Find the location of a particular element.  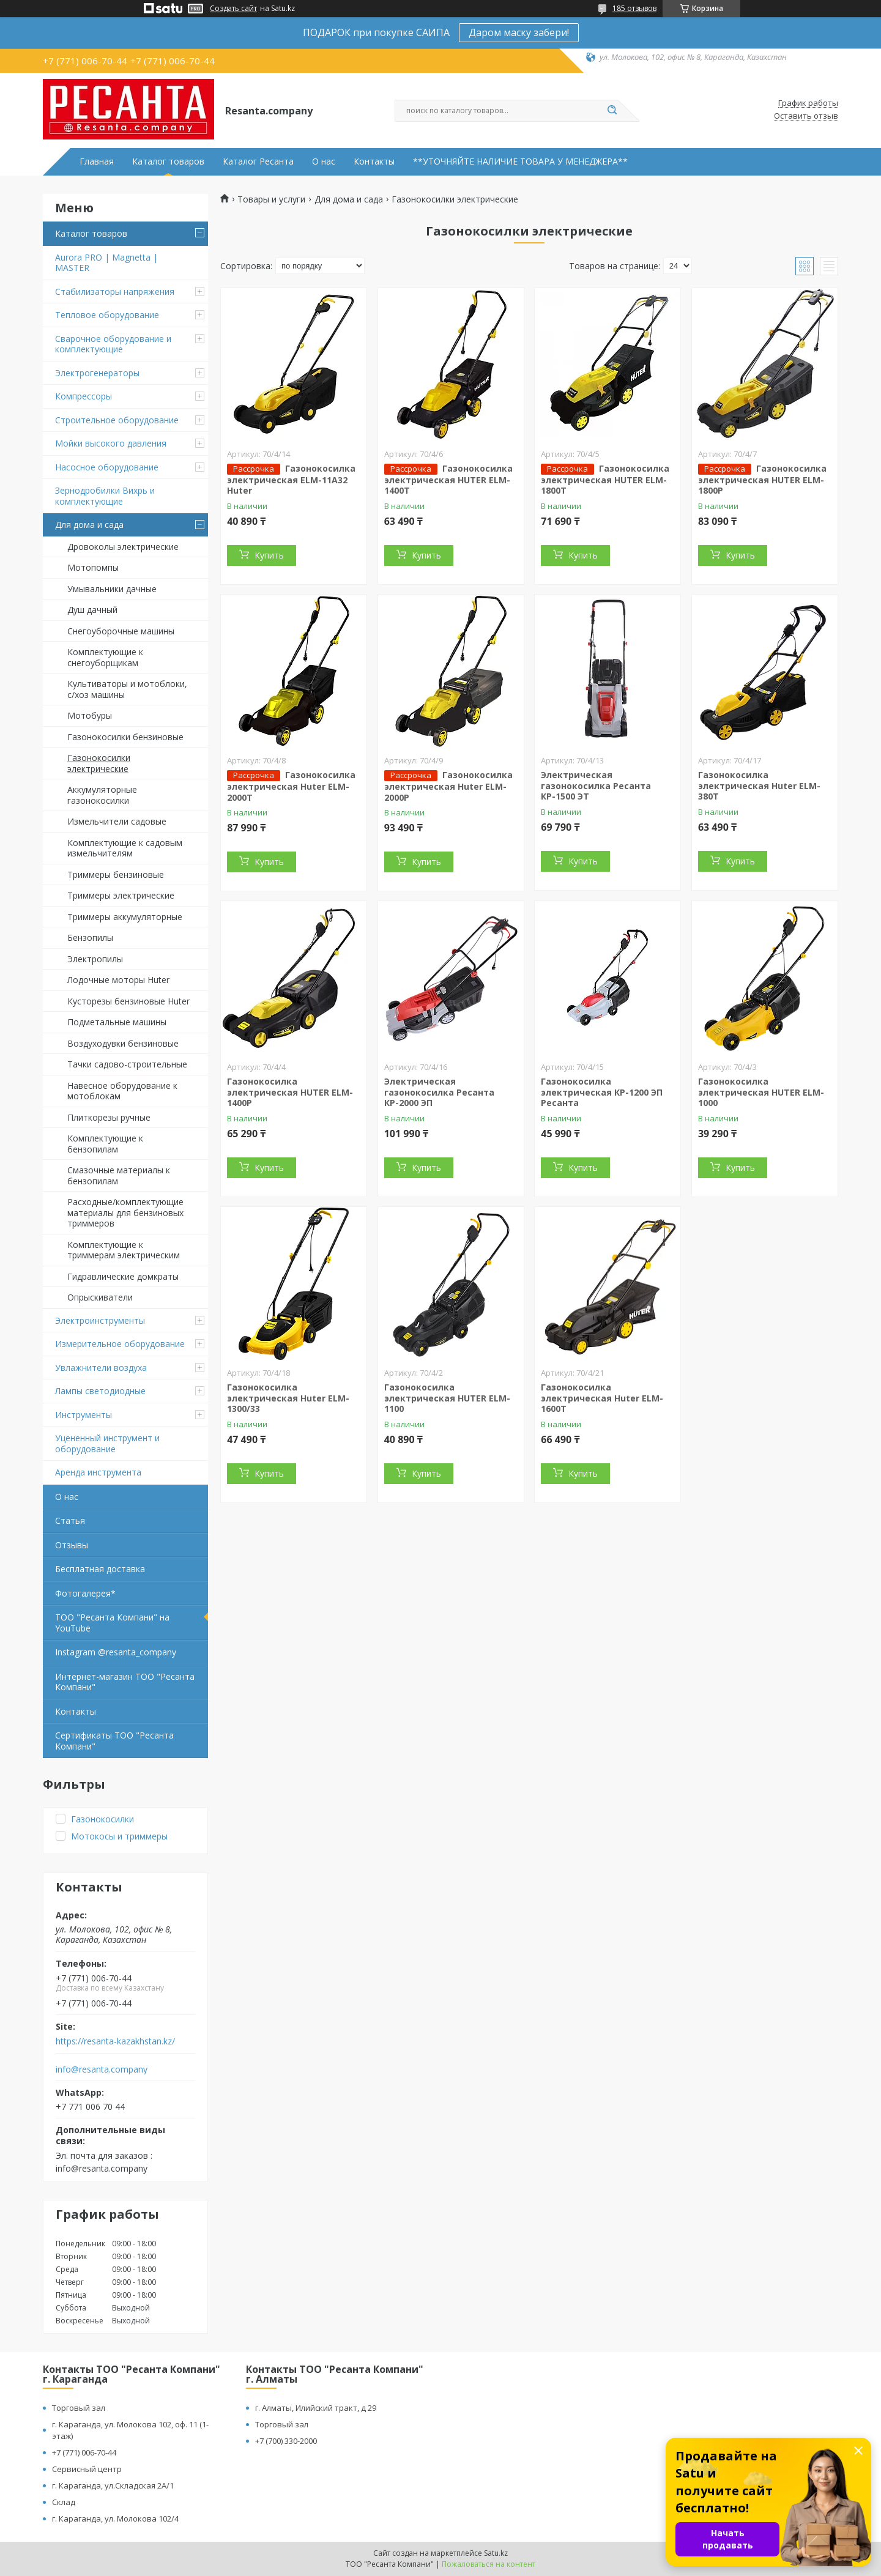

Бесплатная доставка is located at coordinates (100, 1569).